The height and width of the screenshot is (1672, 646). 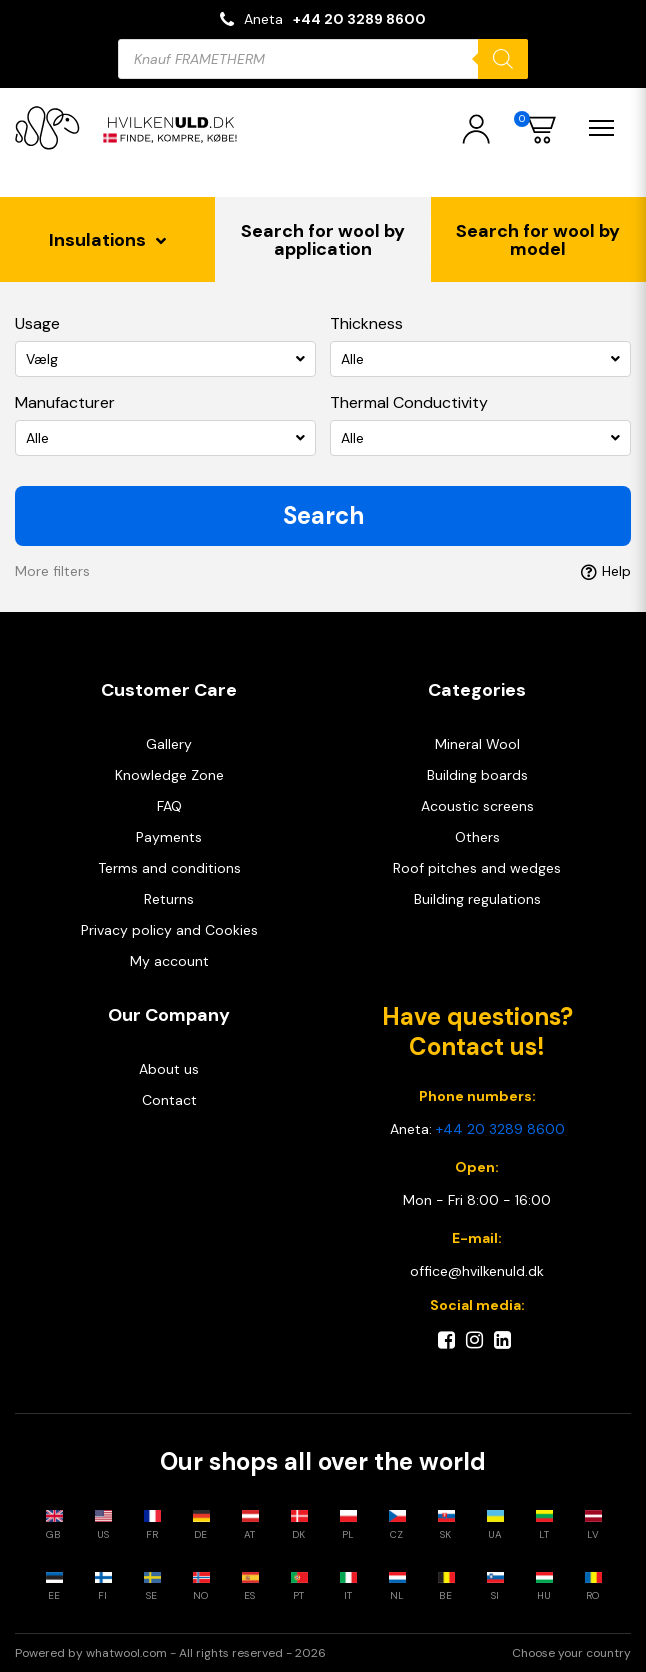 What do you see at coordinates (169, 930) in the screenshot?
I see `Privacy policy and Cookies` at bounding box center [169, 930].